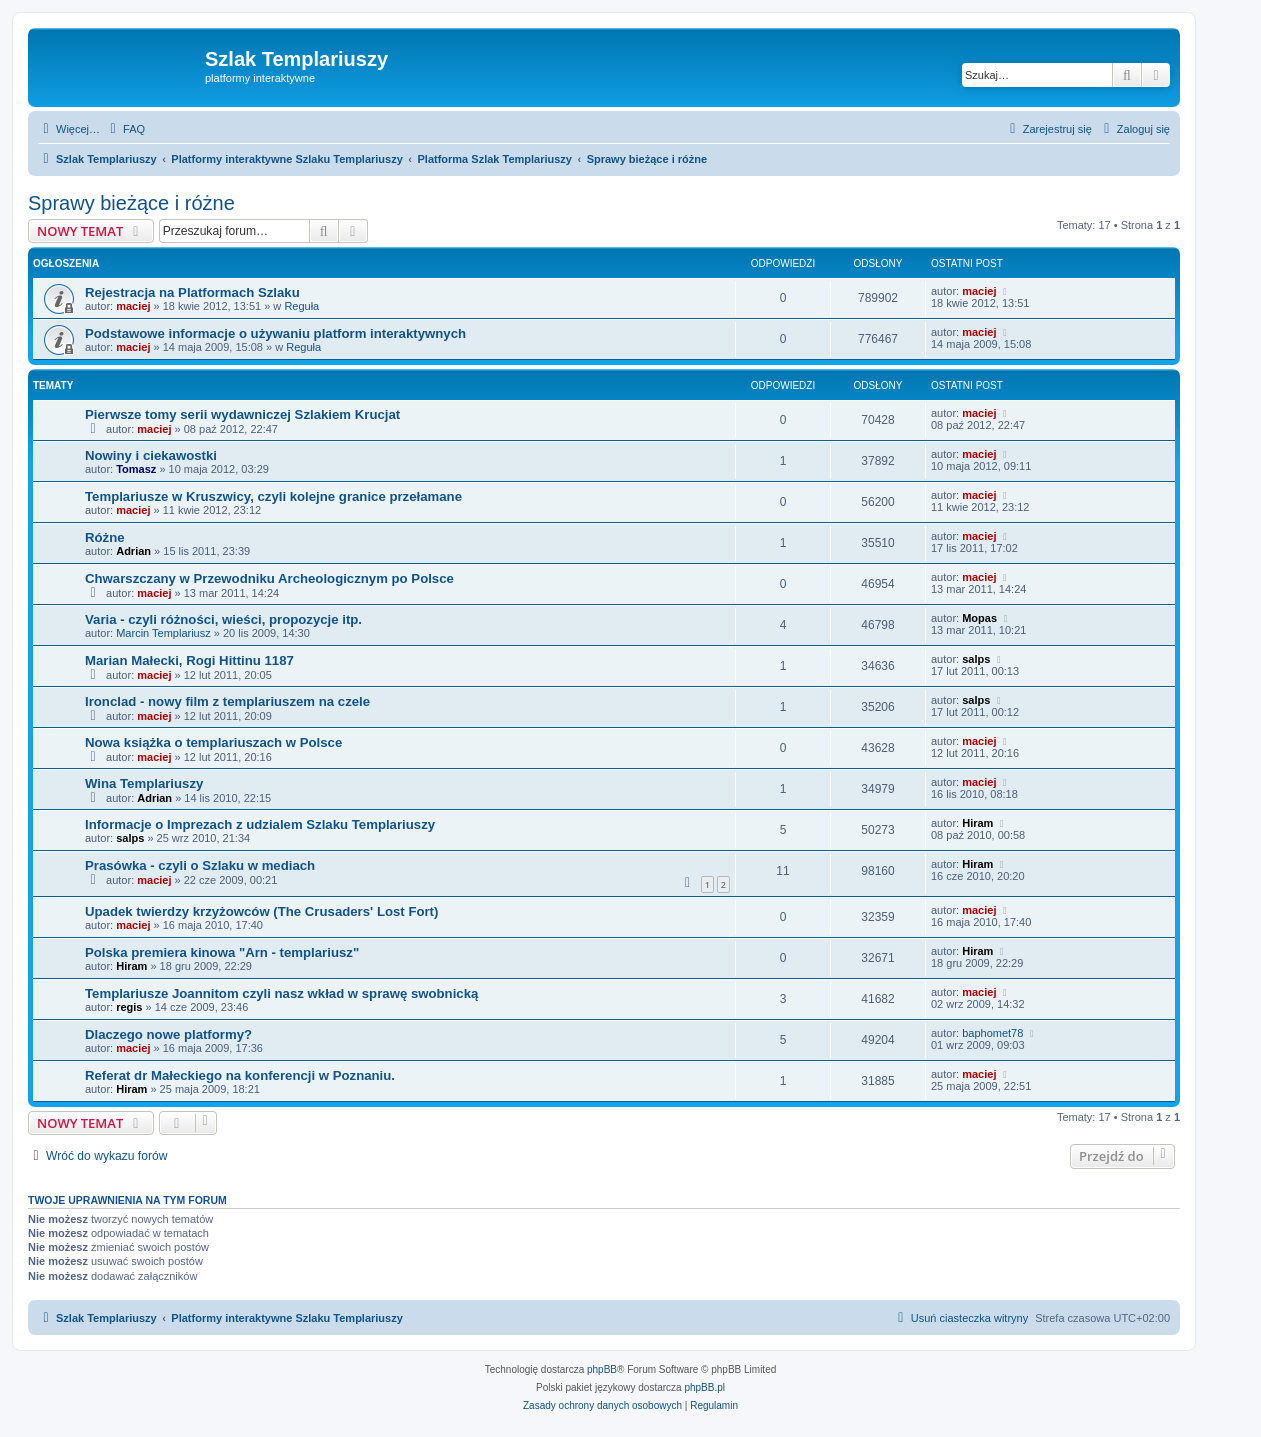 Image resolution: width=1261 pixels, height=1437 pixels. What do you see at coordinates (136, 469) in the screenshot?
I see `Tomasz` at bounding box center [136, 469].